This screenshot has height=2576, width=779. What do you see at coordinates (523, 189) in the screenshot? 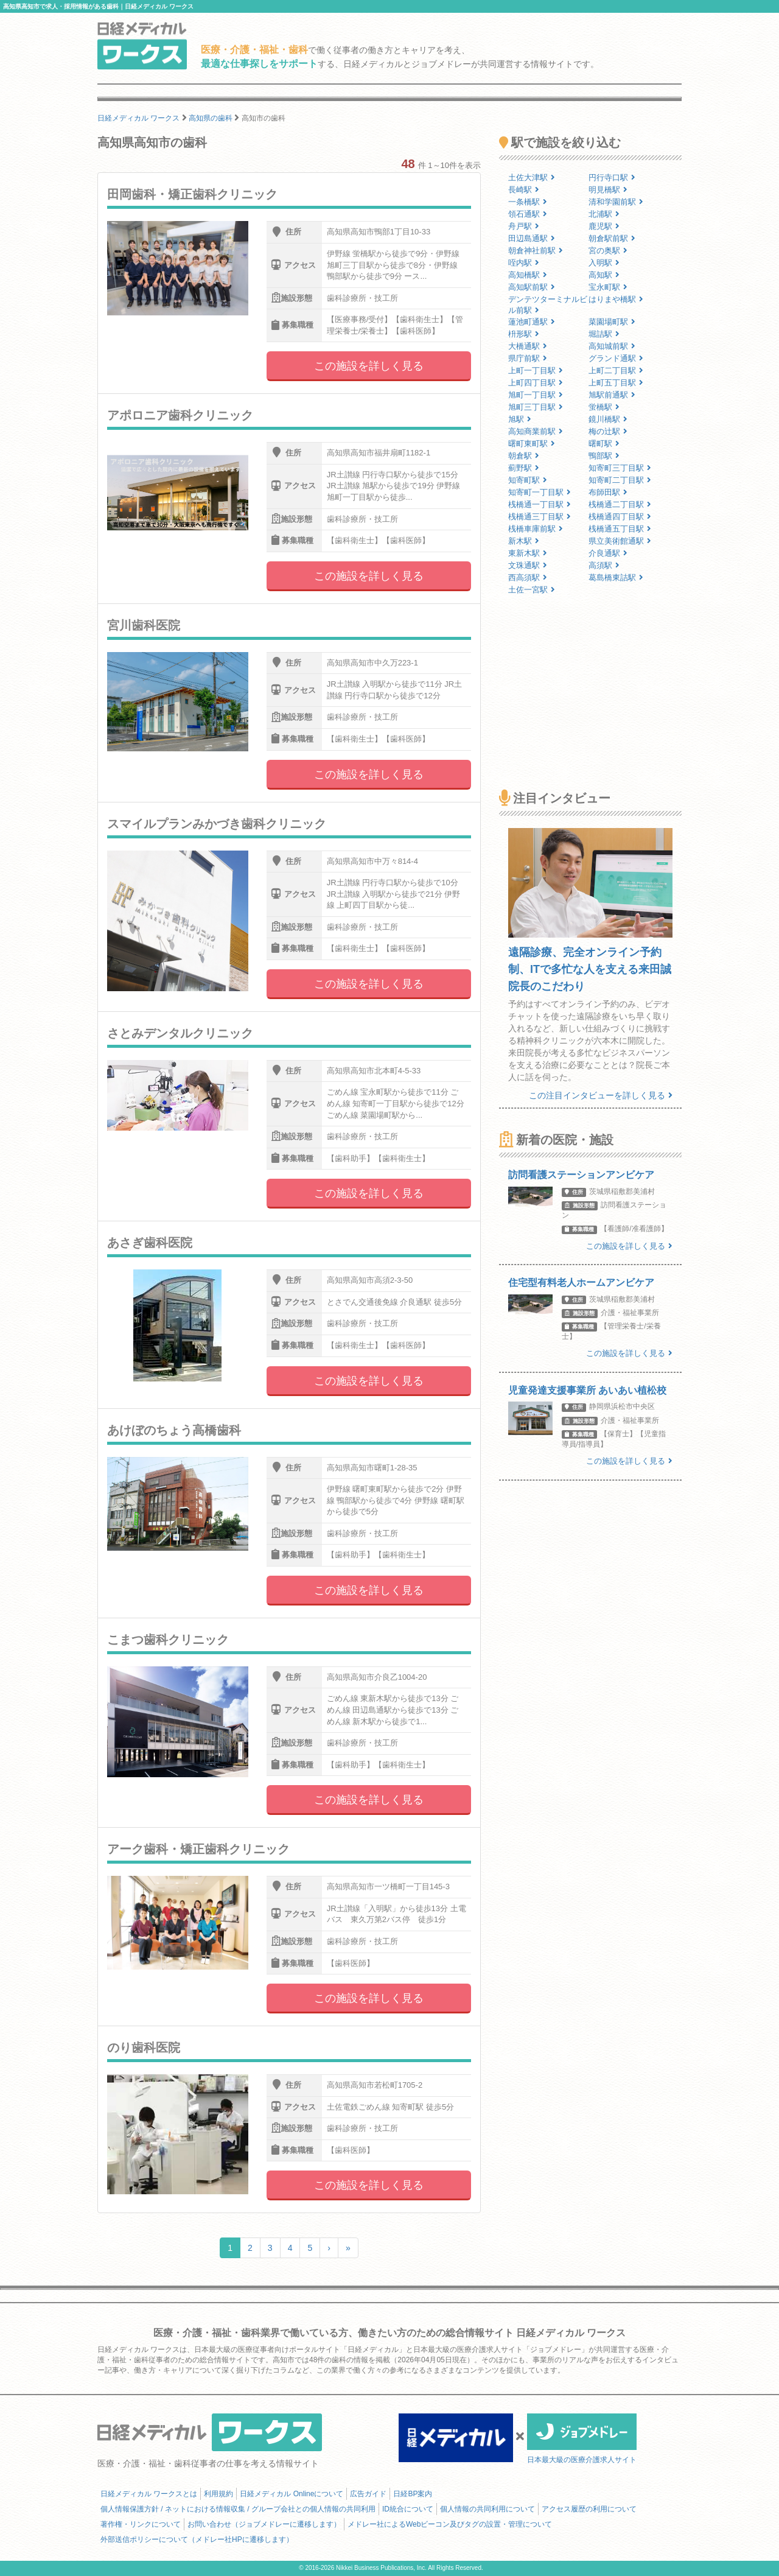
I see `長崎駅` at bounding box center [523, 189].